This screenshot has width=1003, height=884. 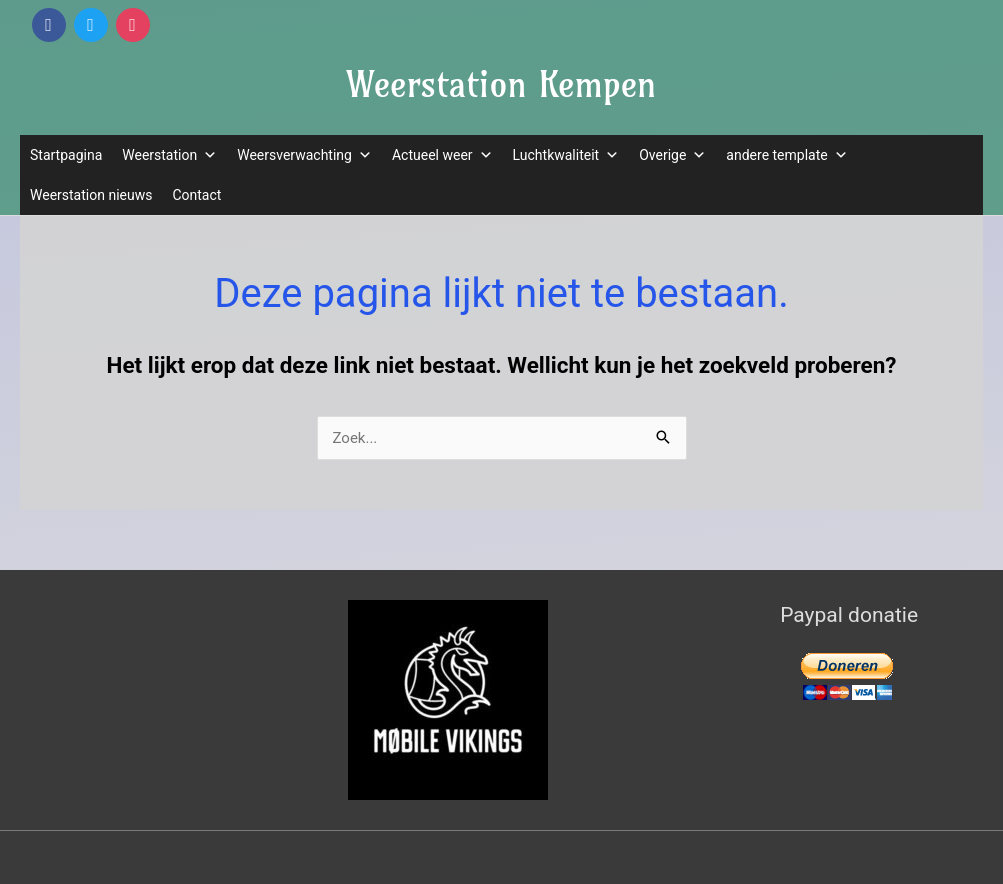 What do you see at coordinates (169, 155) in the screenshot?
I see `Weerstation` at bounding box center [169, 155].